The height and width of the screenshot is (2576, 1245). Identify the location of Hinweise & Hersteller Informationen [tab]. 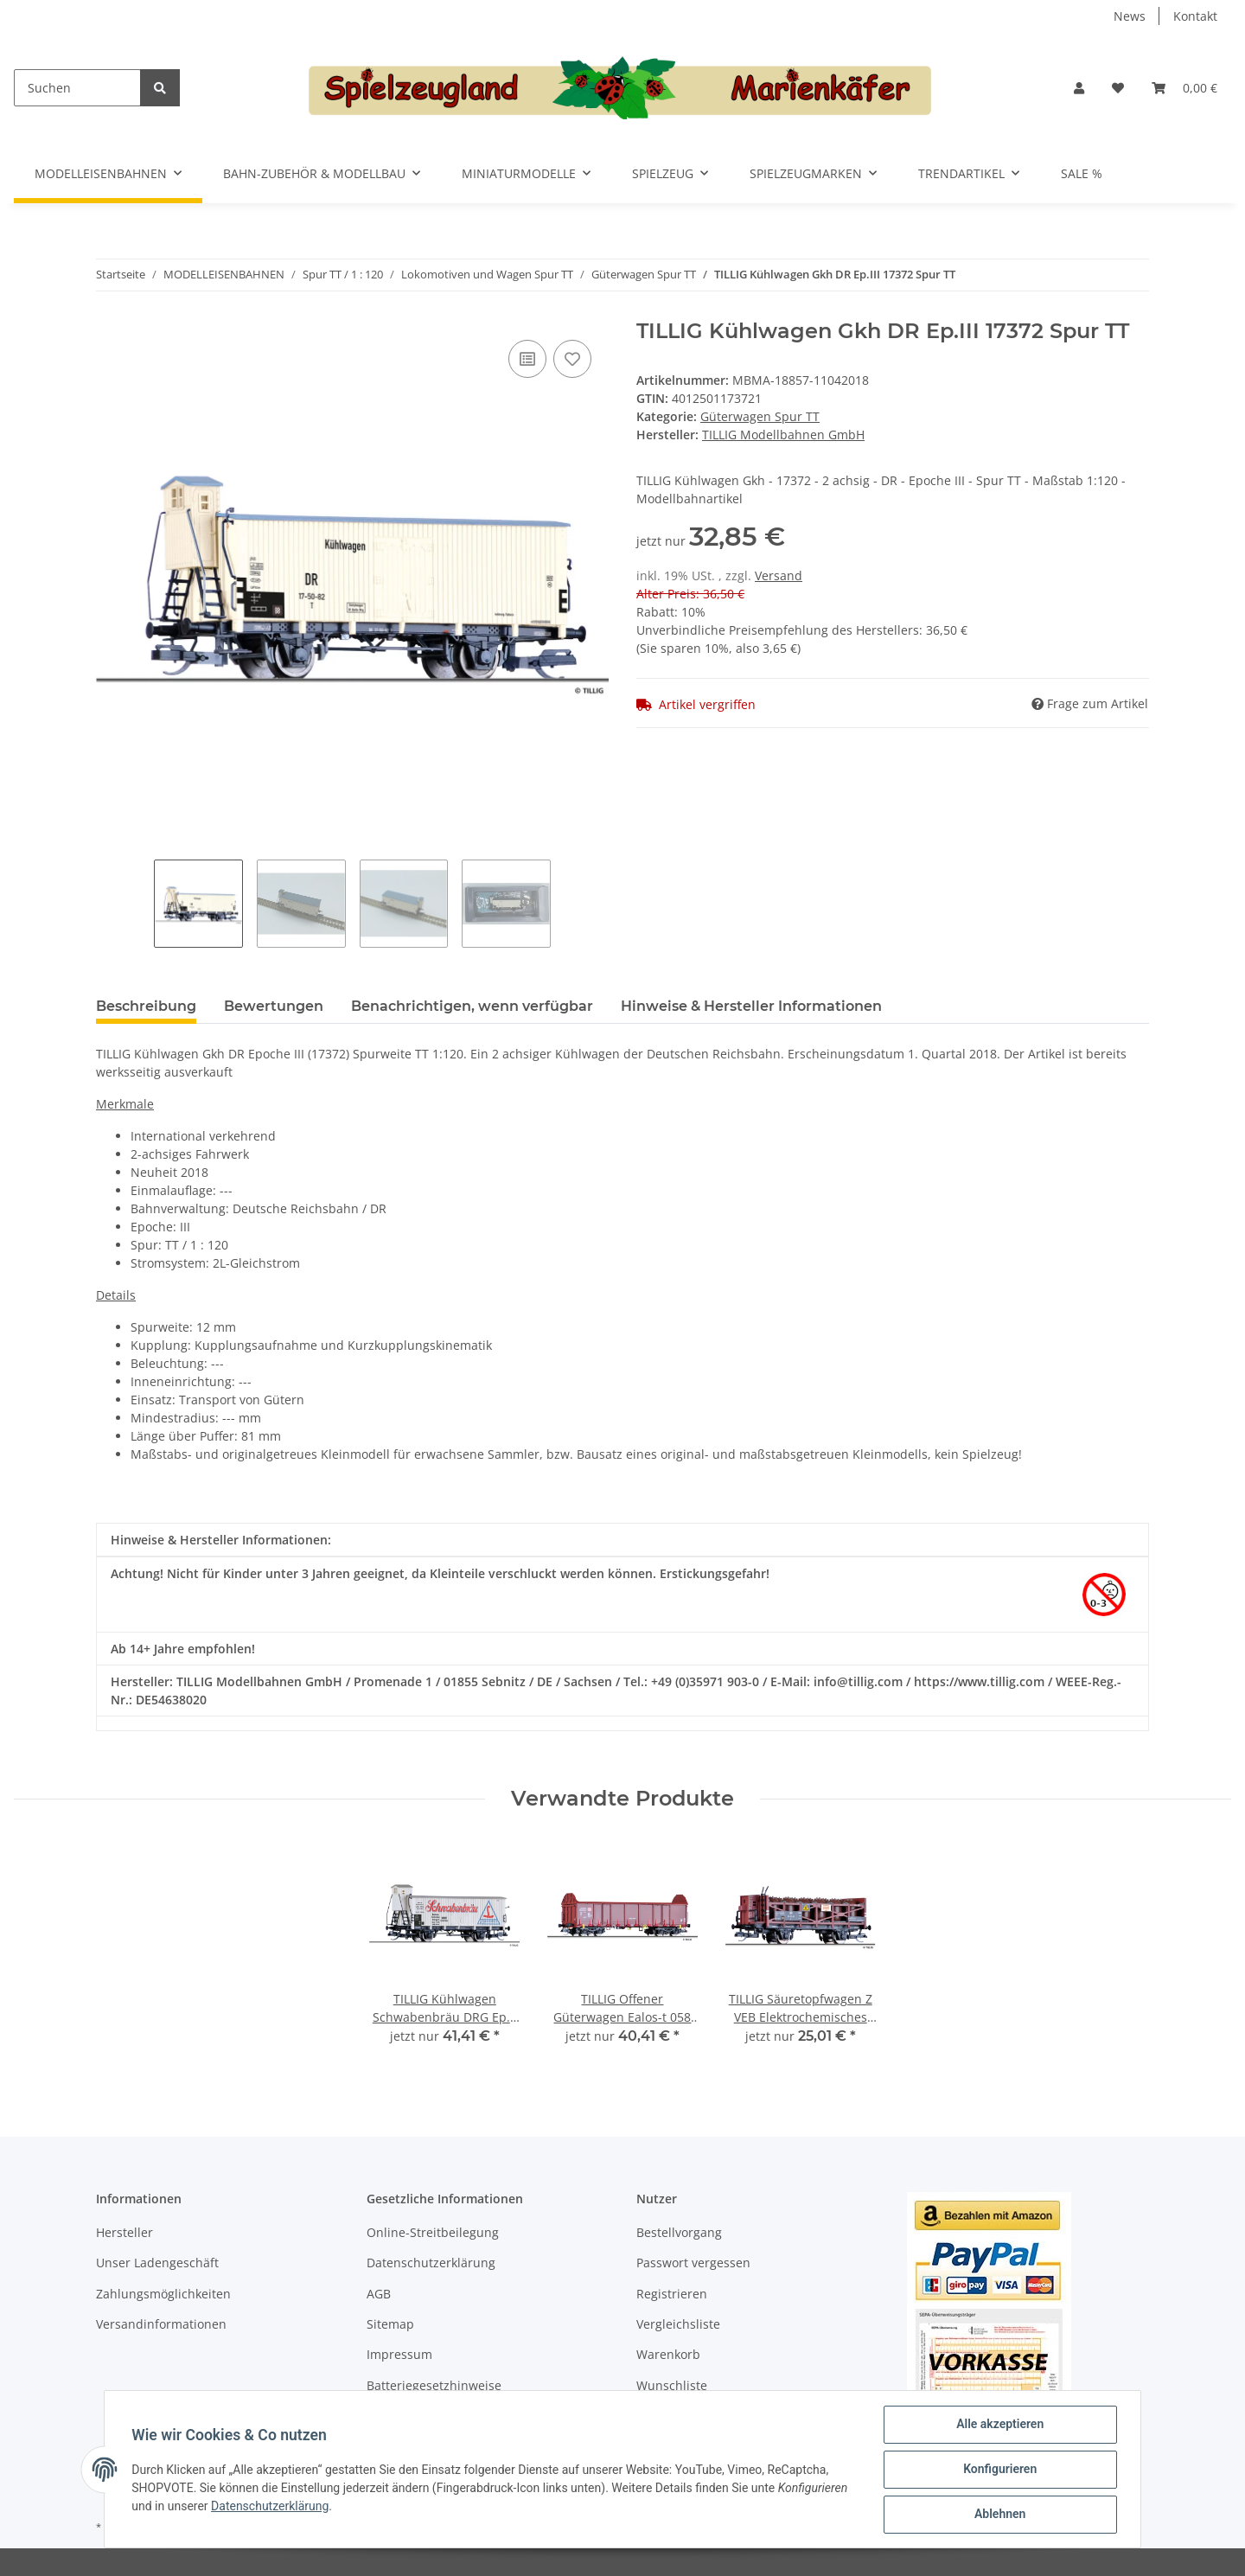
(751, 1006).